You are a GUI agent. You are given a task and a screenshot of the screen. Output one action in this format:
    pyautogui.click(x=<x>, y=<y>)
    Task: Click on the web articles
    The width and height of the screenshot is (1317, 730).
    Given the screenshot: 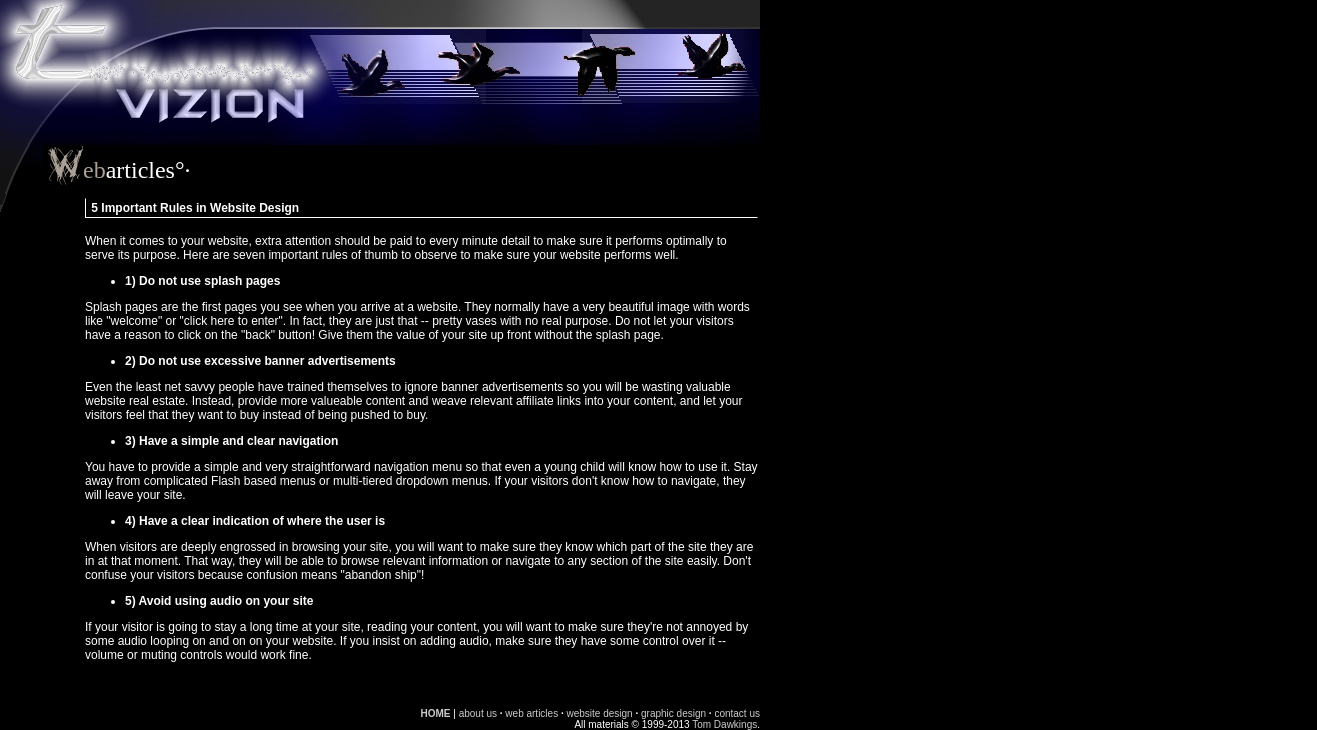 What is the action you would take?
    pyautogui.click(x=531, y=713)
    